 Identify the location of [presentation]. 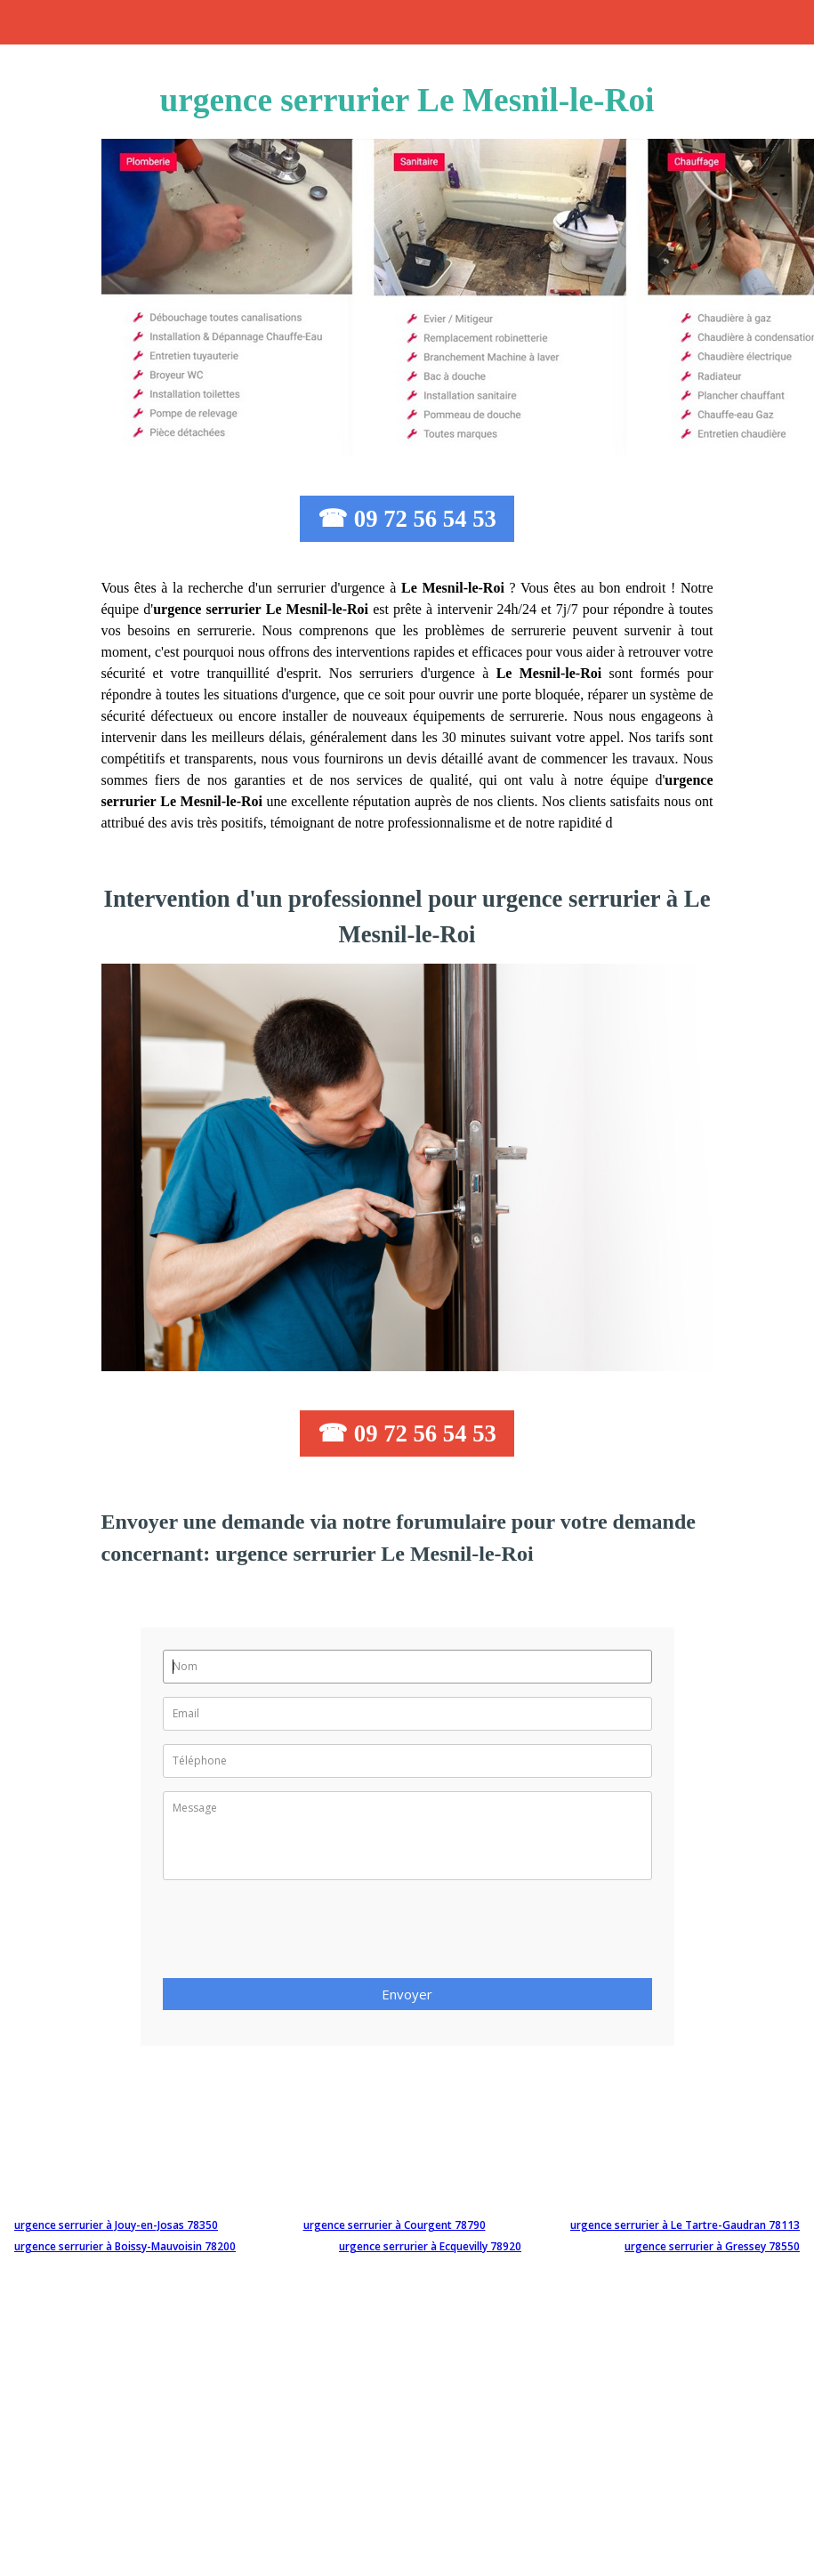
(298, 1934).